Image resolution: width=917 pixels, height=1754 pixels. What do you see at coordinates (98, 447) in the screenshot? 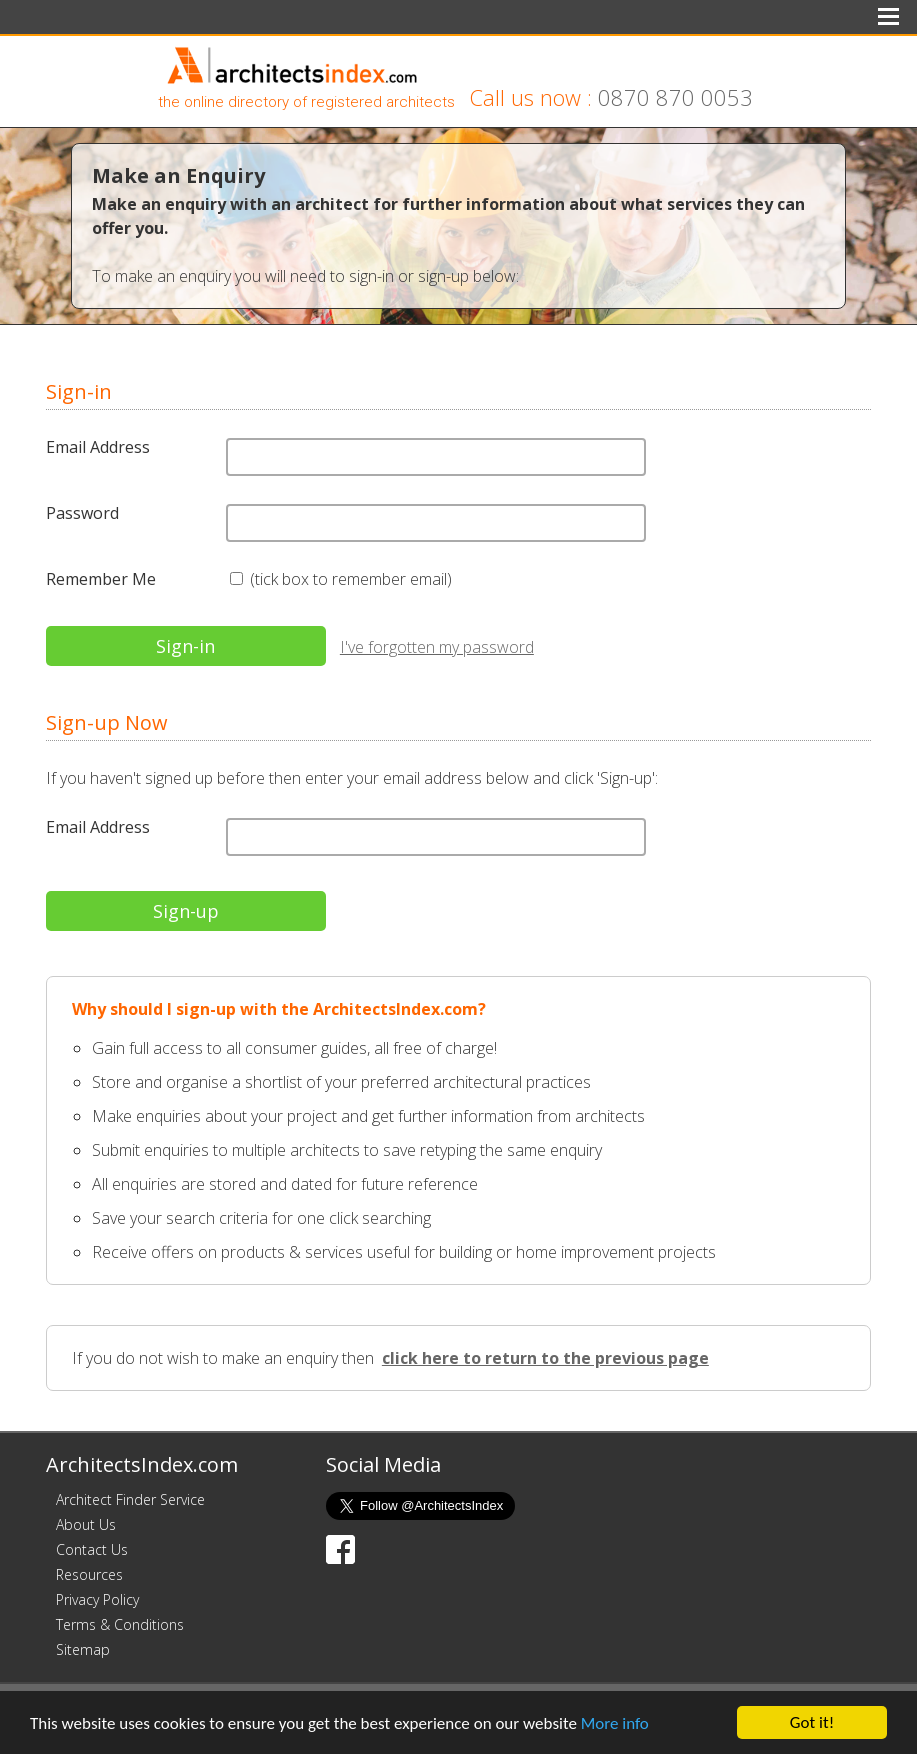
I see `Email Address` at bounding box center [98, 447].